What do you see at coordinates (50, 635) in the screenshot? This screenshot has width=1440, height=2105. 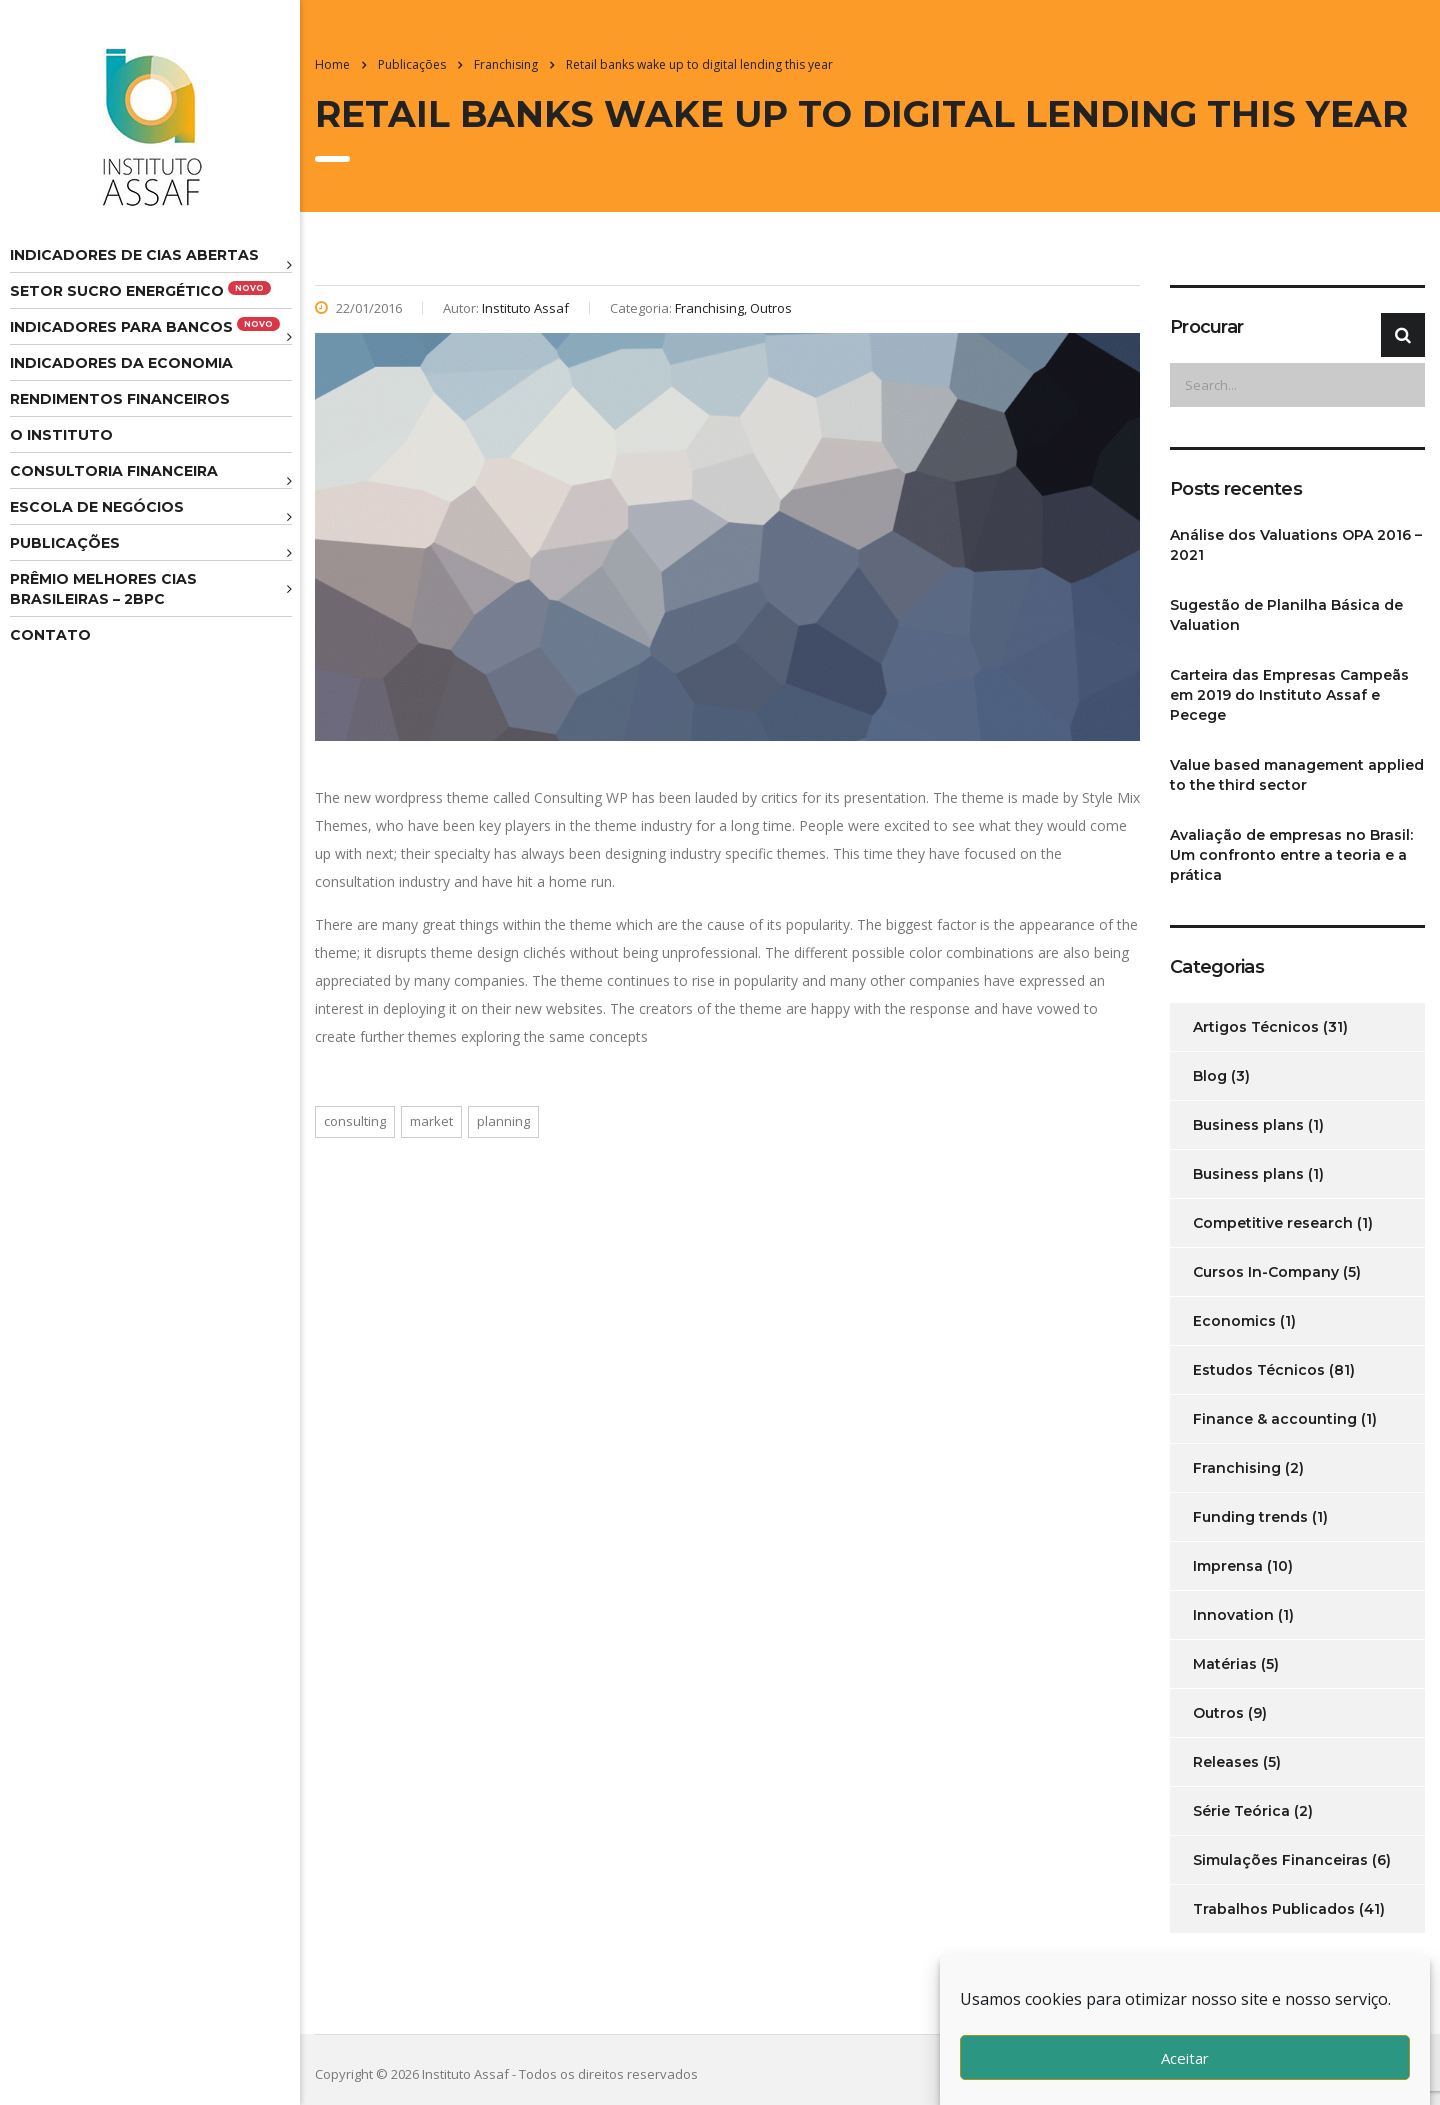 I see `Contato` at bounding box center [50, 635].